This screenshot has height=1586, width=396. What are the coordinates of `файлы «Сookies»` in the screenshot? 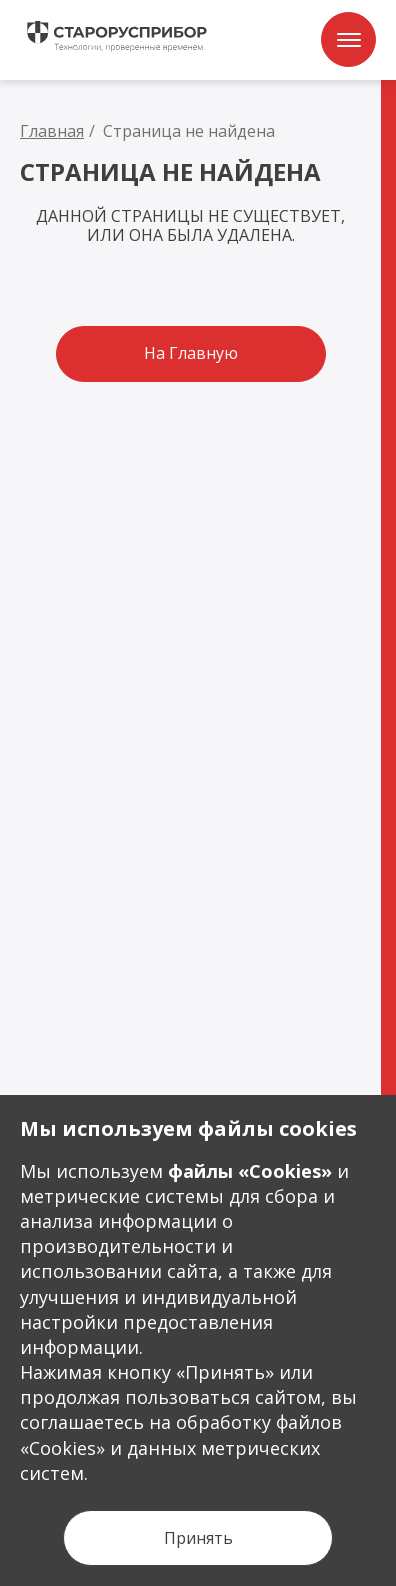 It's located at (250, 1171).